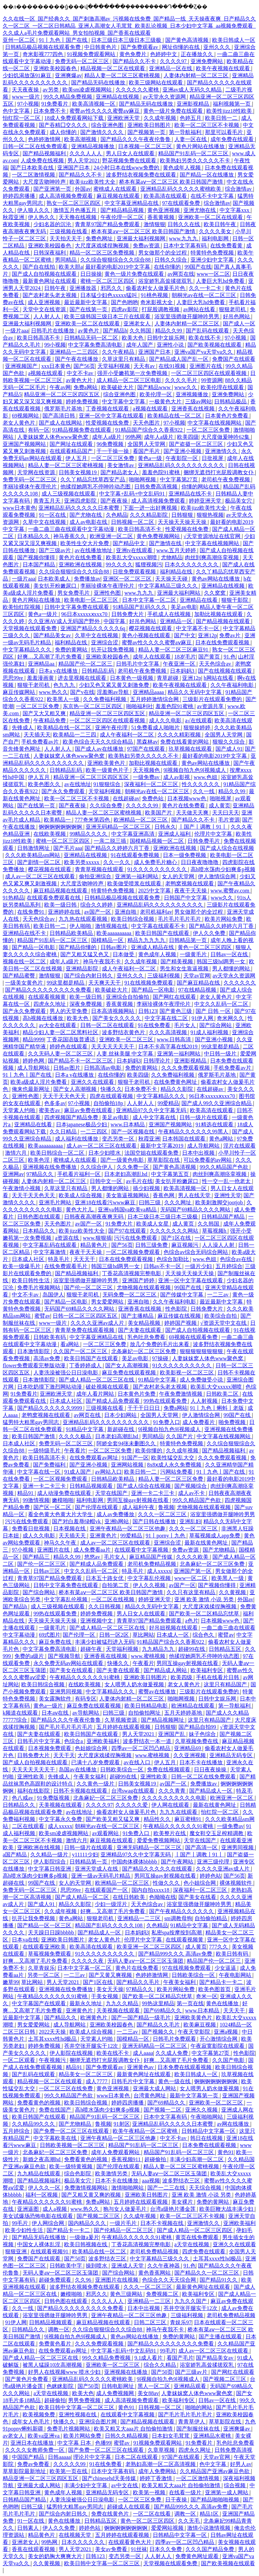 This screenshot has height=2576, width=259. I want to click on 国产精品久久毛片, so click(138, 1982).